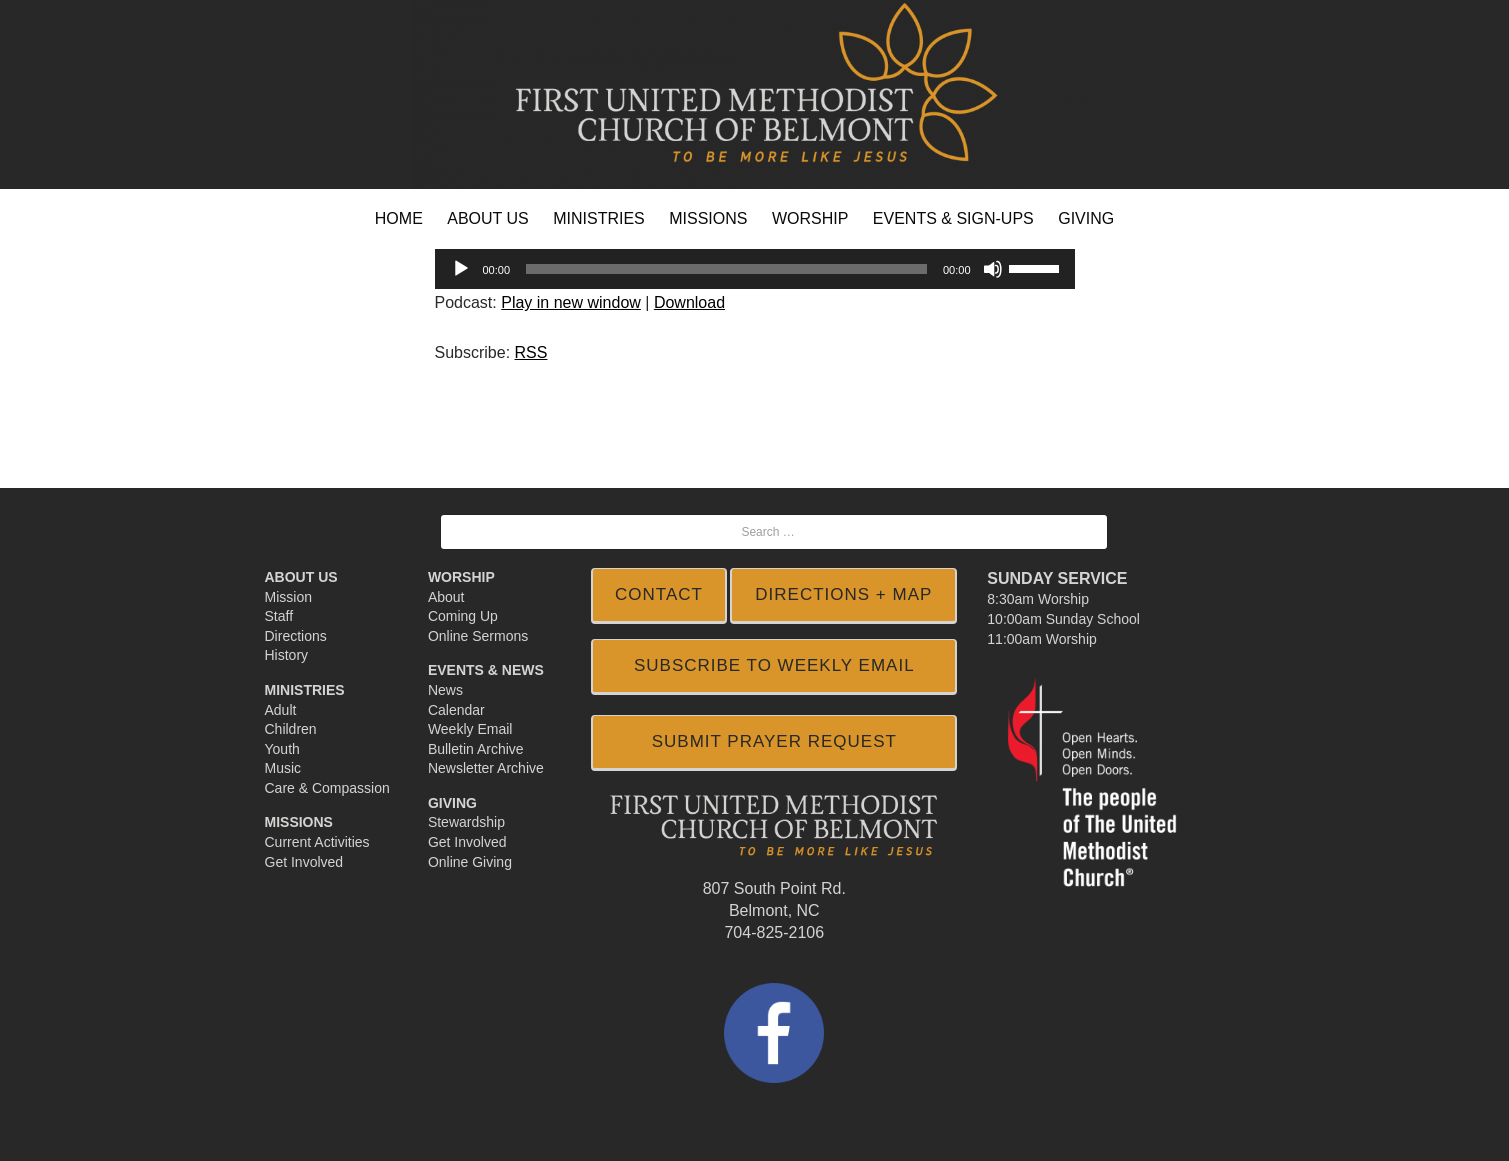 This screenshot has height=1161, width=1509. Describe the element at coordinates (301, 577) in the screenshot. I see `About Us` at that location.